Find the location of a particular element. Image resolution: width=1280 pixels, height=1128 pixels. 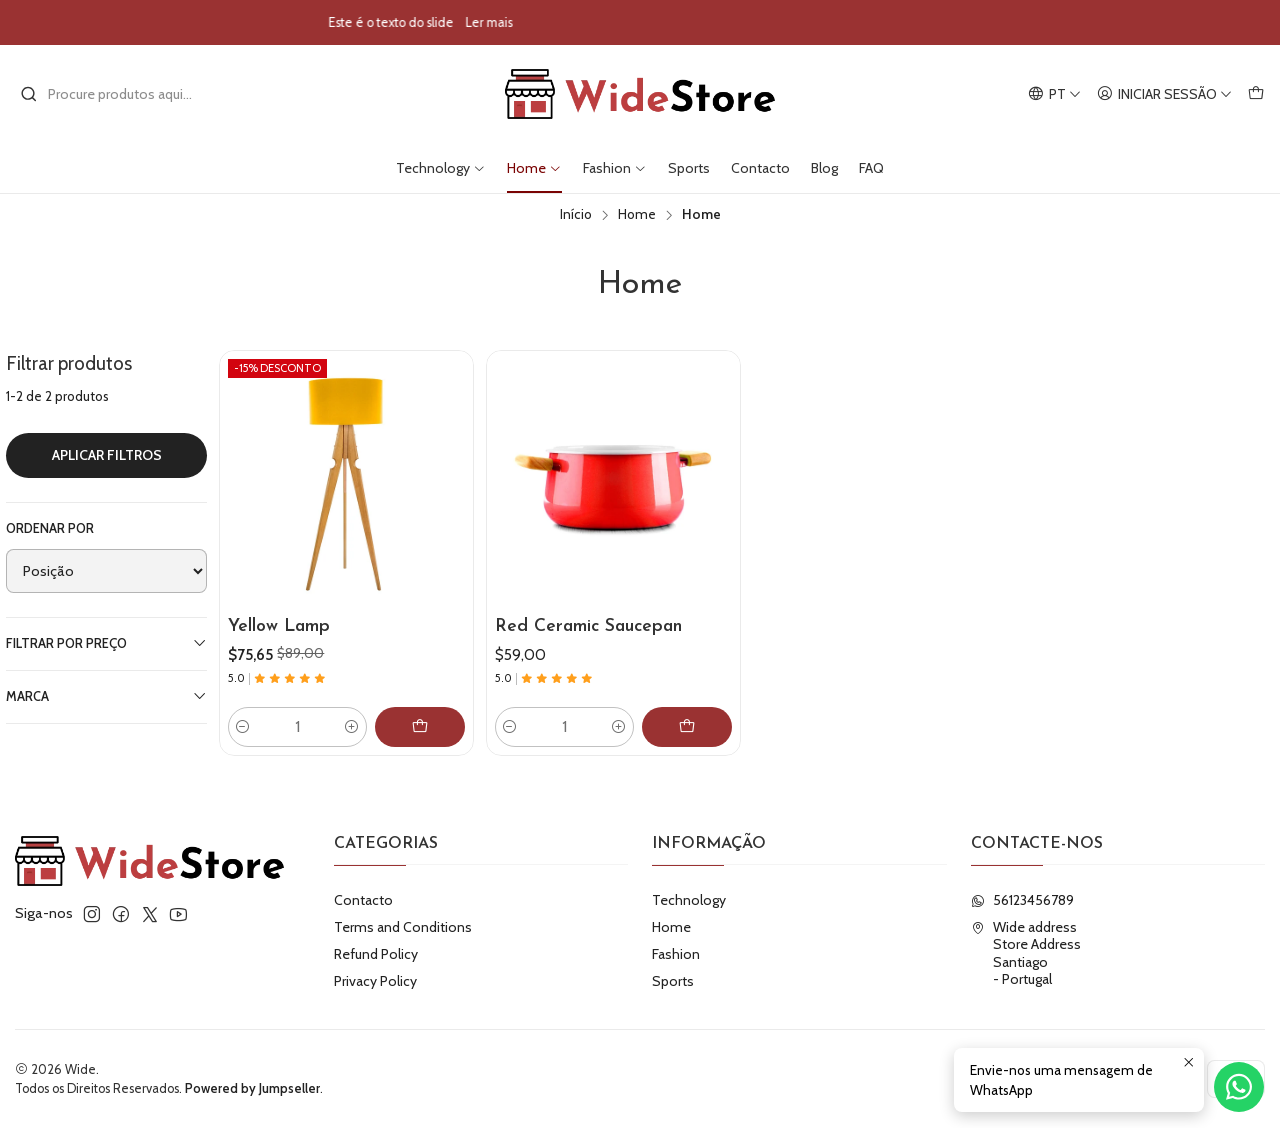

Home is located at coordinates (534, 168).